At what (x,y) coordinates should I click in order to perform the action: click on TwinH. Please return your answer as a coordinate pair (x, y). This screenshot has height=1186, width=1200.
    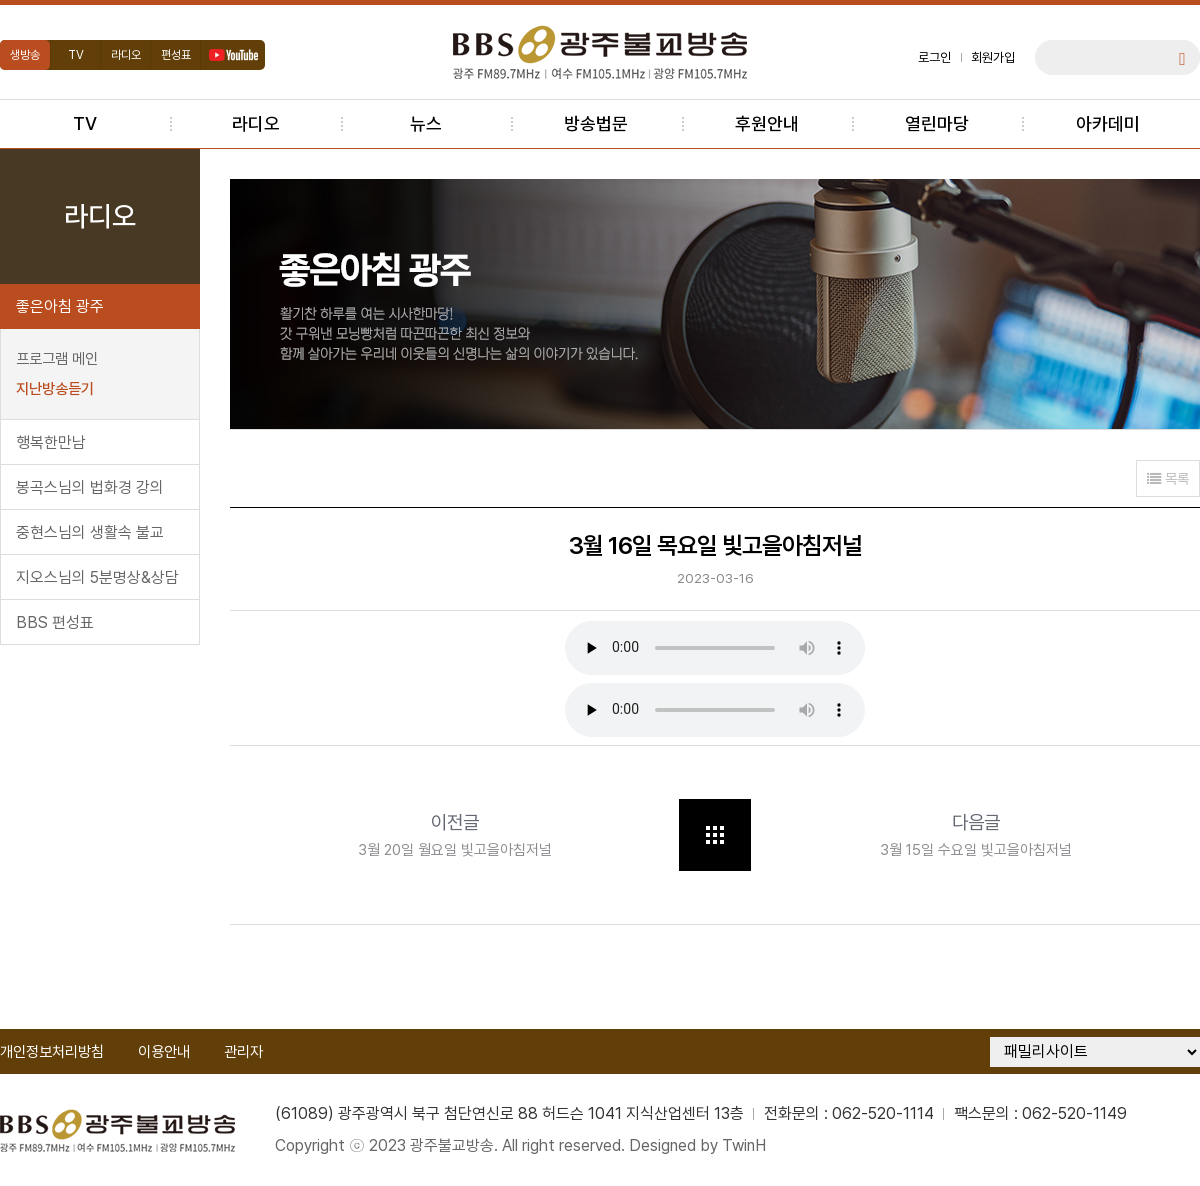
    Looking at the image, I should click on (744, 1145).